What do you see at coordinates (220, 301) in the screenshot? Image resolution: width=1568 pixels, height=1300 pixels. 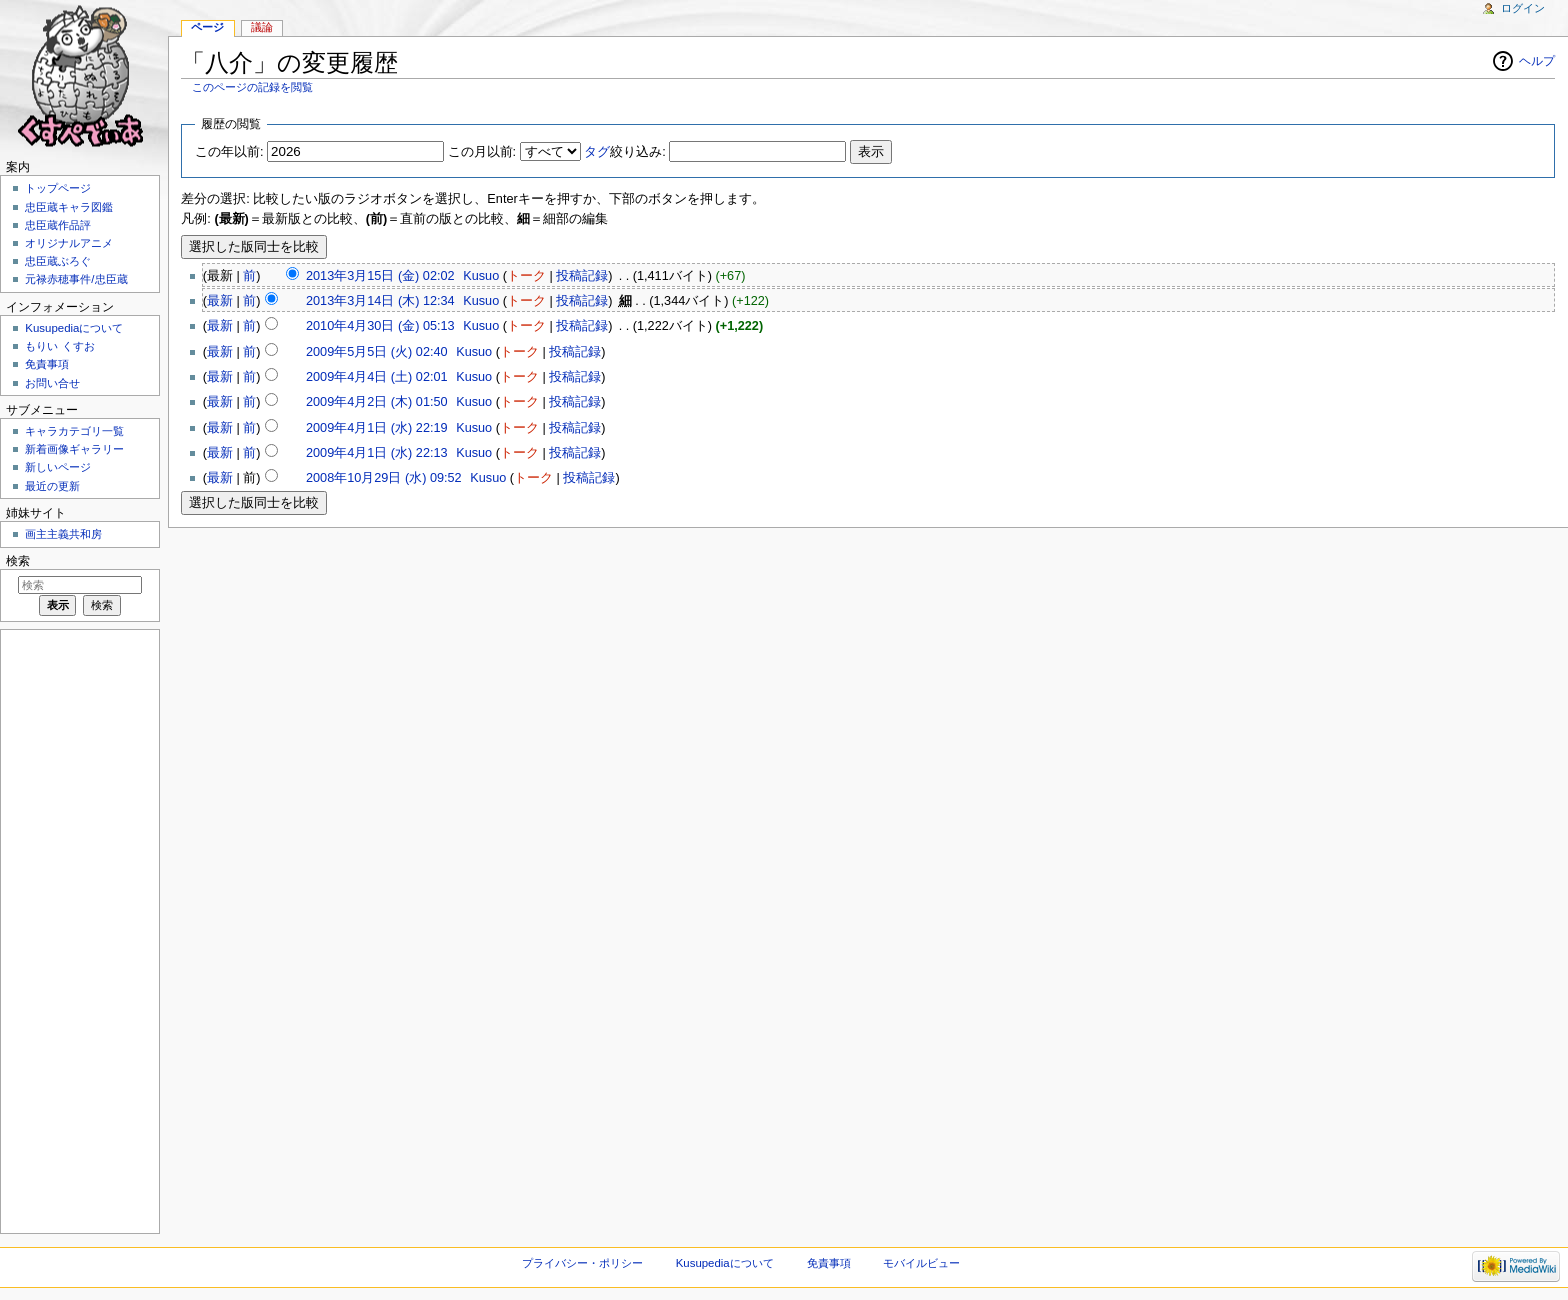 I see `最新` at bounding box center [220, 301].